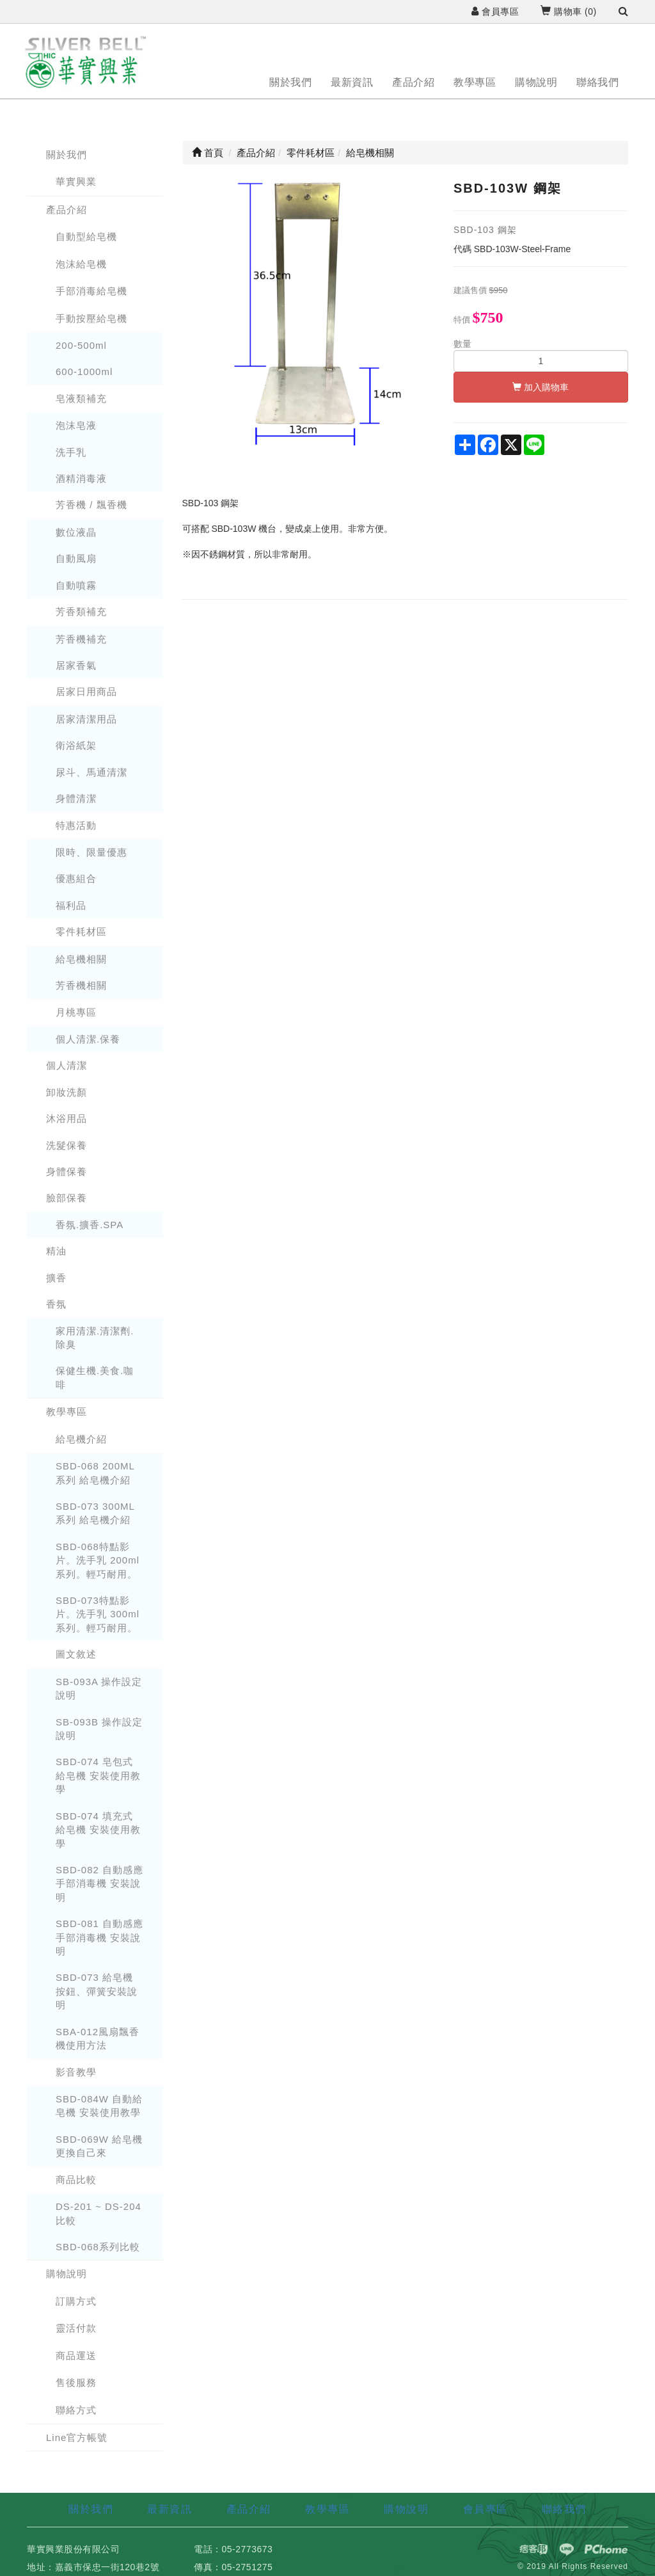  I want to click on 會員專區, so click(495, 11).